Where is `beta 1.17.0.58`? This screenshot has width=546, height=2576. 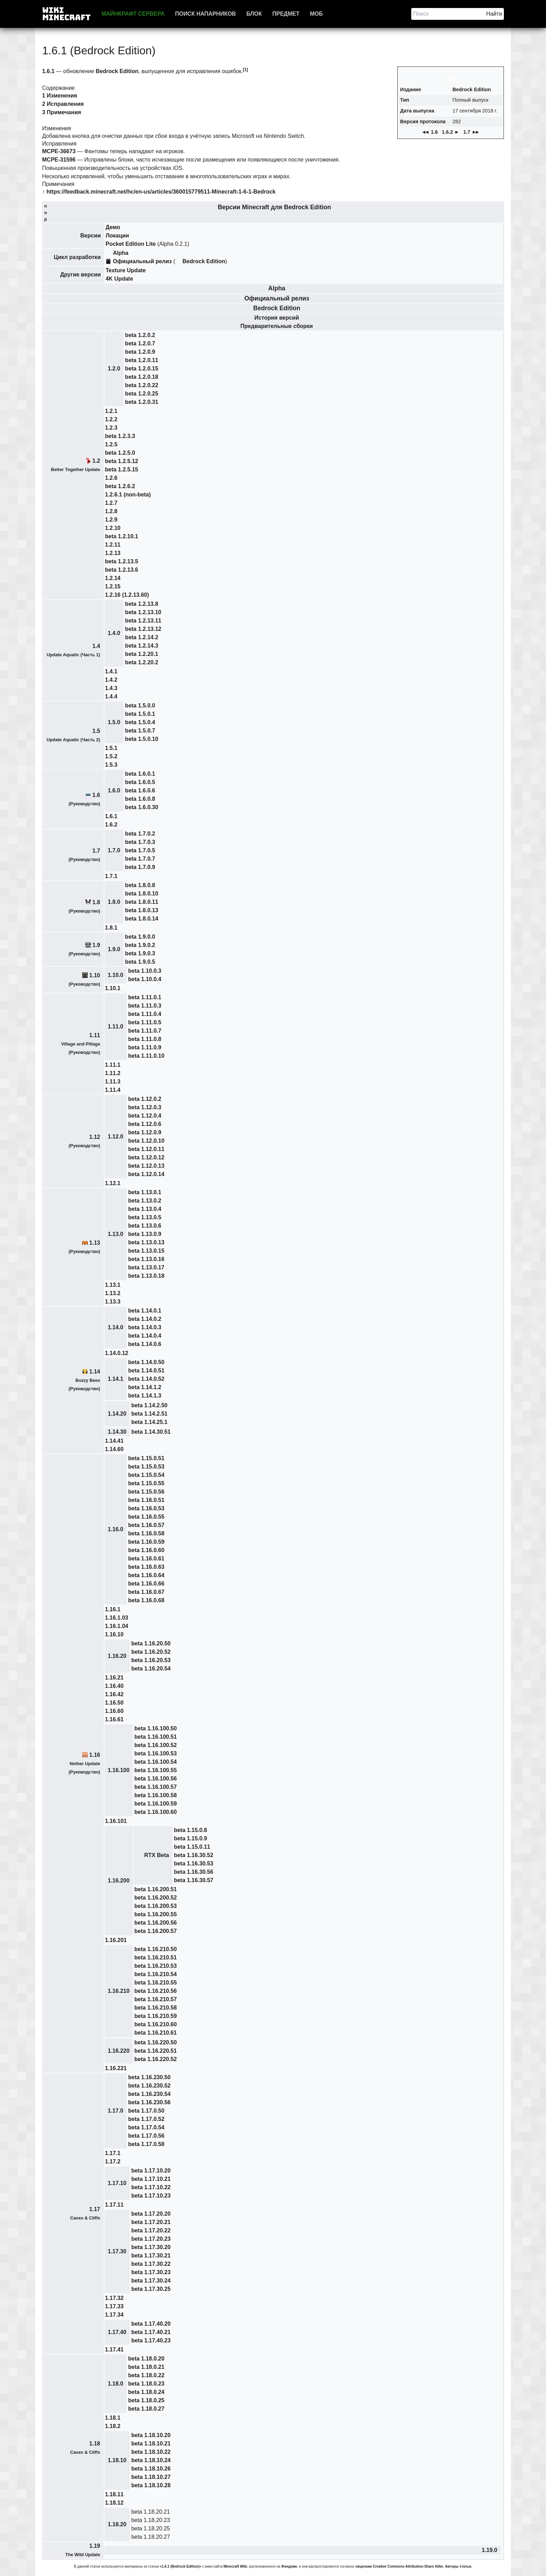
beta 1.17.0.58 is located at coordinates (146, 2144).